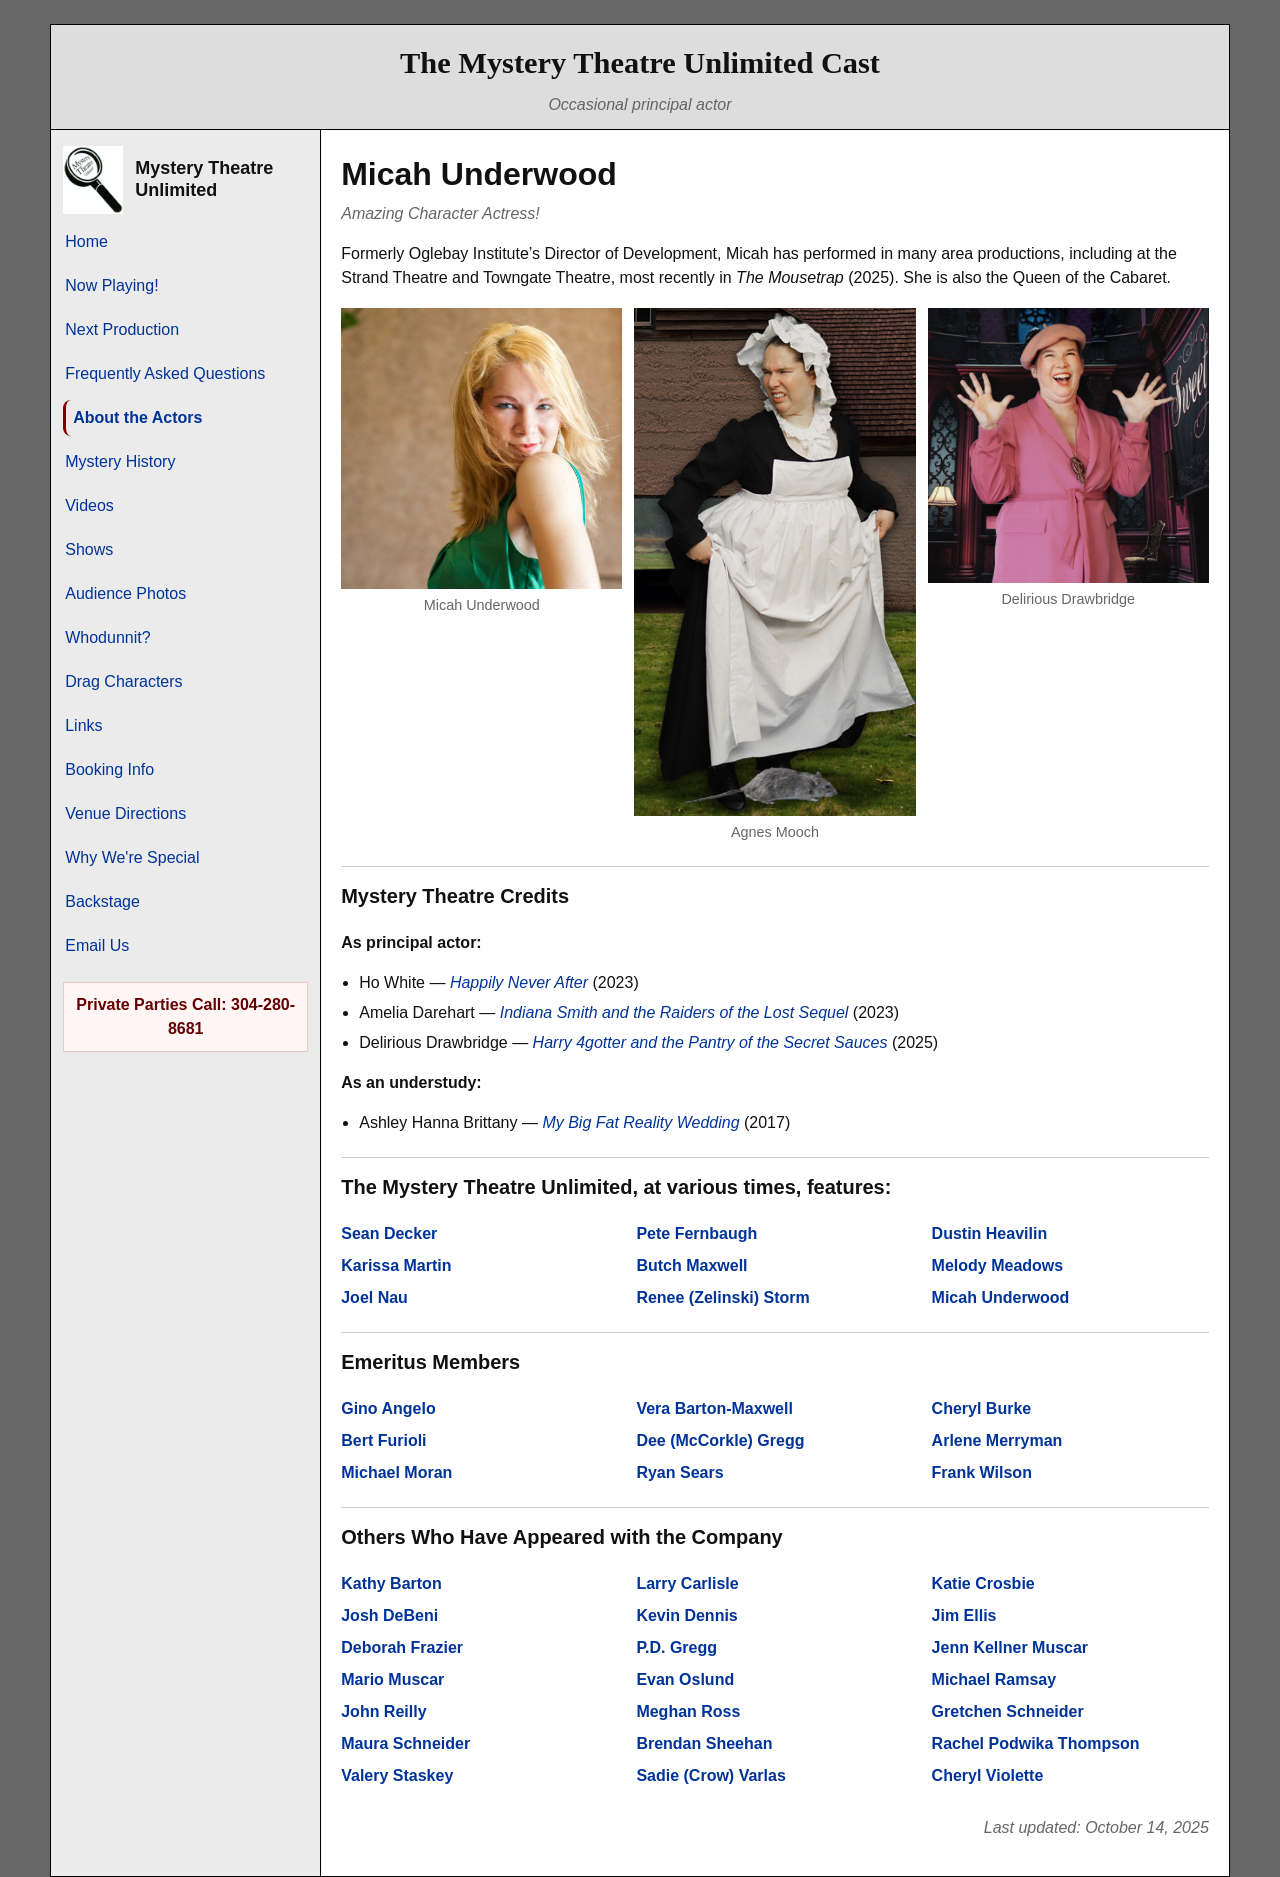  What do you see at coordinates (640, 1122) in the screenshot?
I see `My Big Fat Reality Wedding` at bounding box center [640, 1122].